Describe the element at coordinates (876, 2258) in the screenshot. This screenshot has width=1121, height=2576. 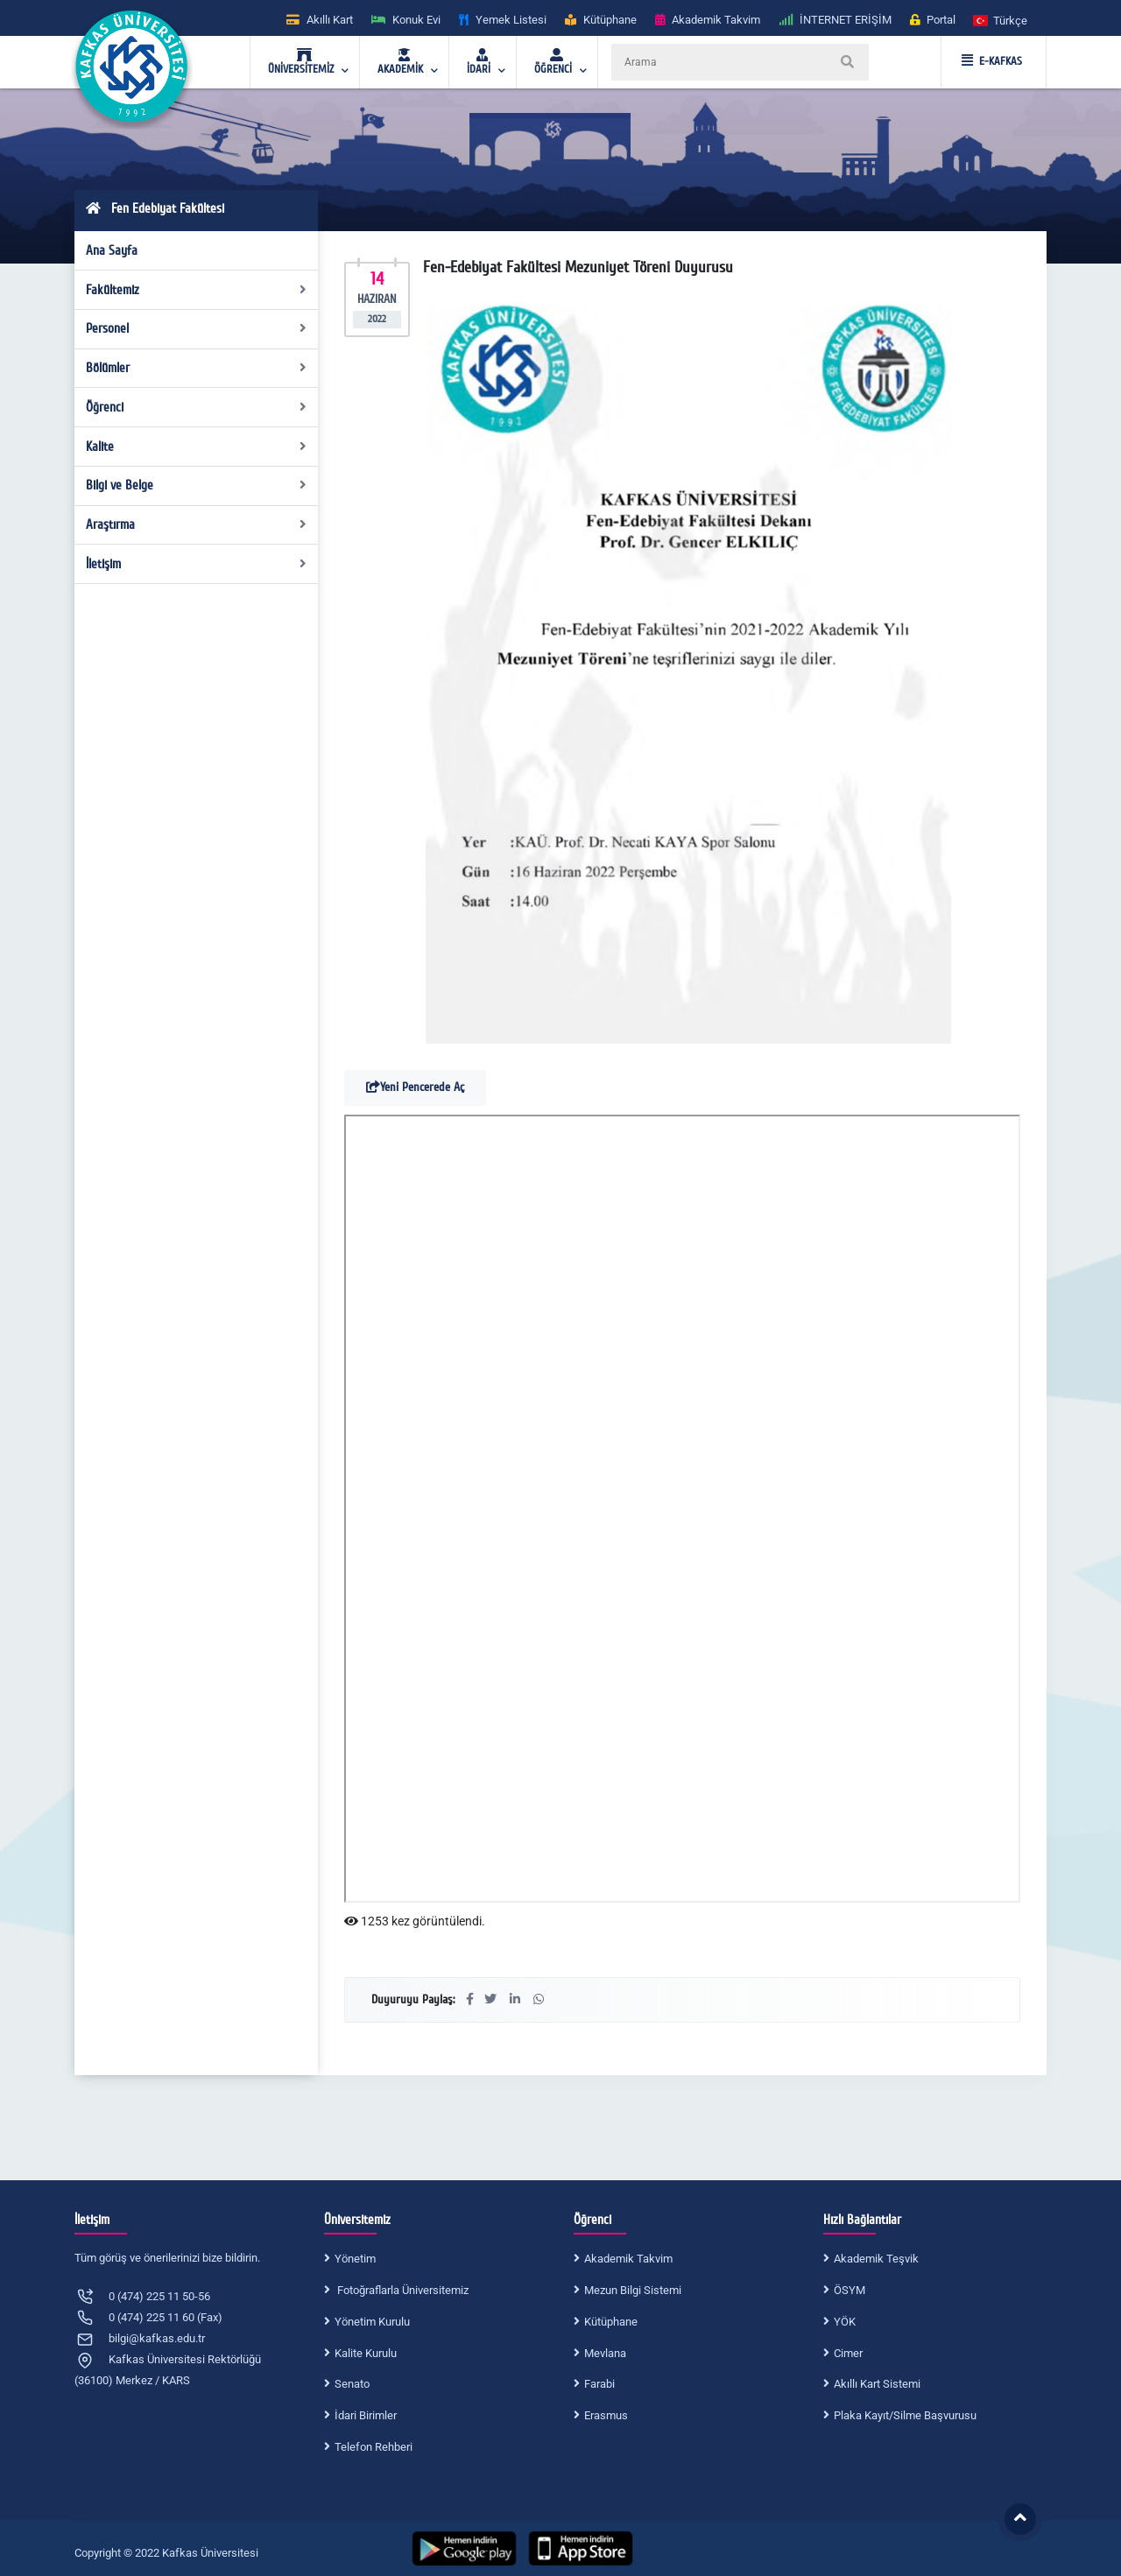
I see `Akademik Teşvik` at that location.